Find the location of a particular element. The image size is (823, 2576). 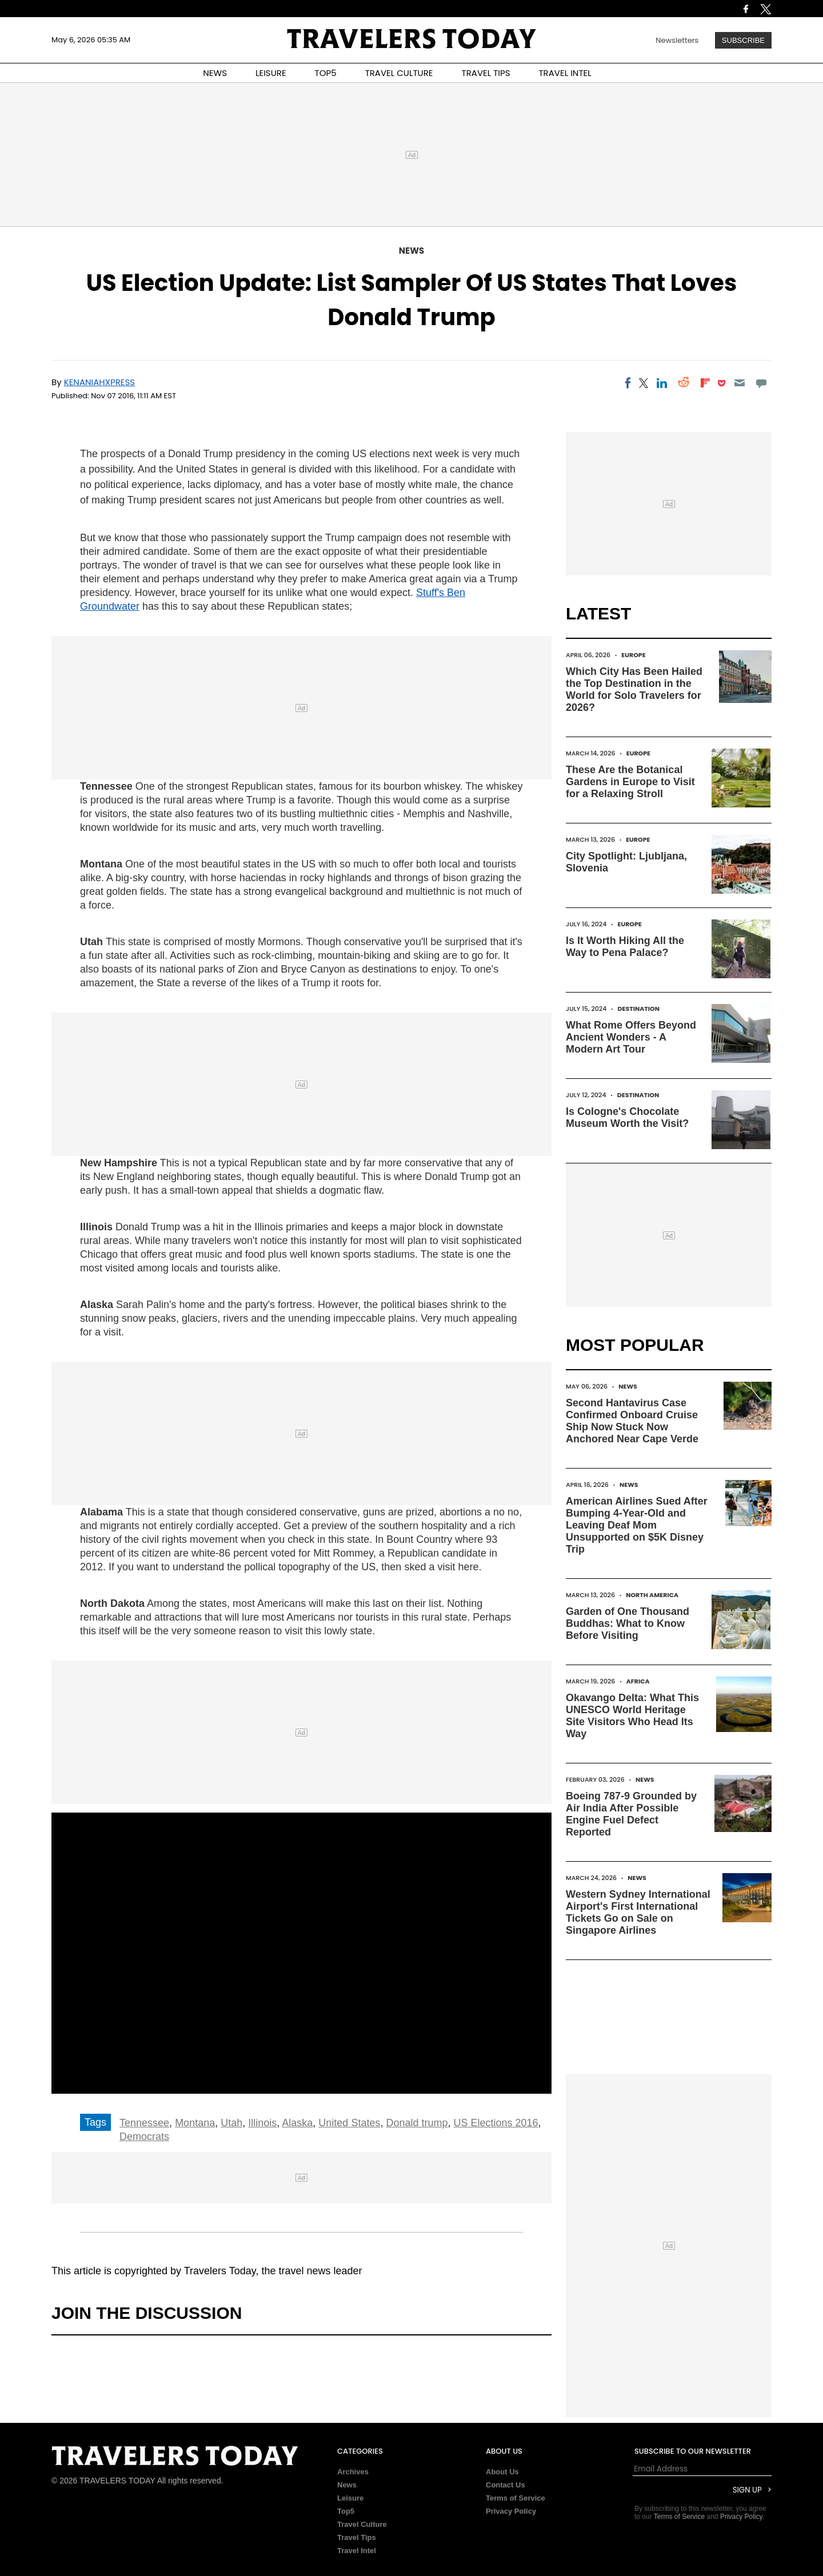

Travel Culture is located at coordinates (362, 2524).